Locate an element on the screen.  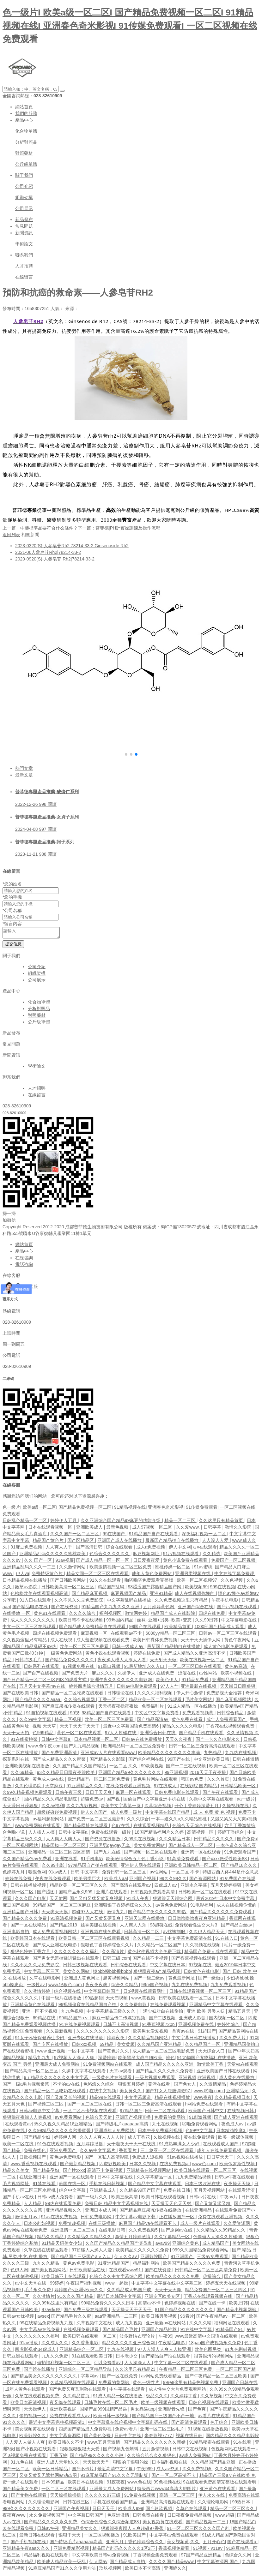
97av超碰 is located at coordinates (51, 2311).